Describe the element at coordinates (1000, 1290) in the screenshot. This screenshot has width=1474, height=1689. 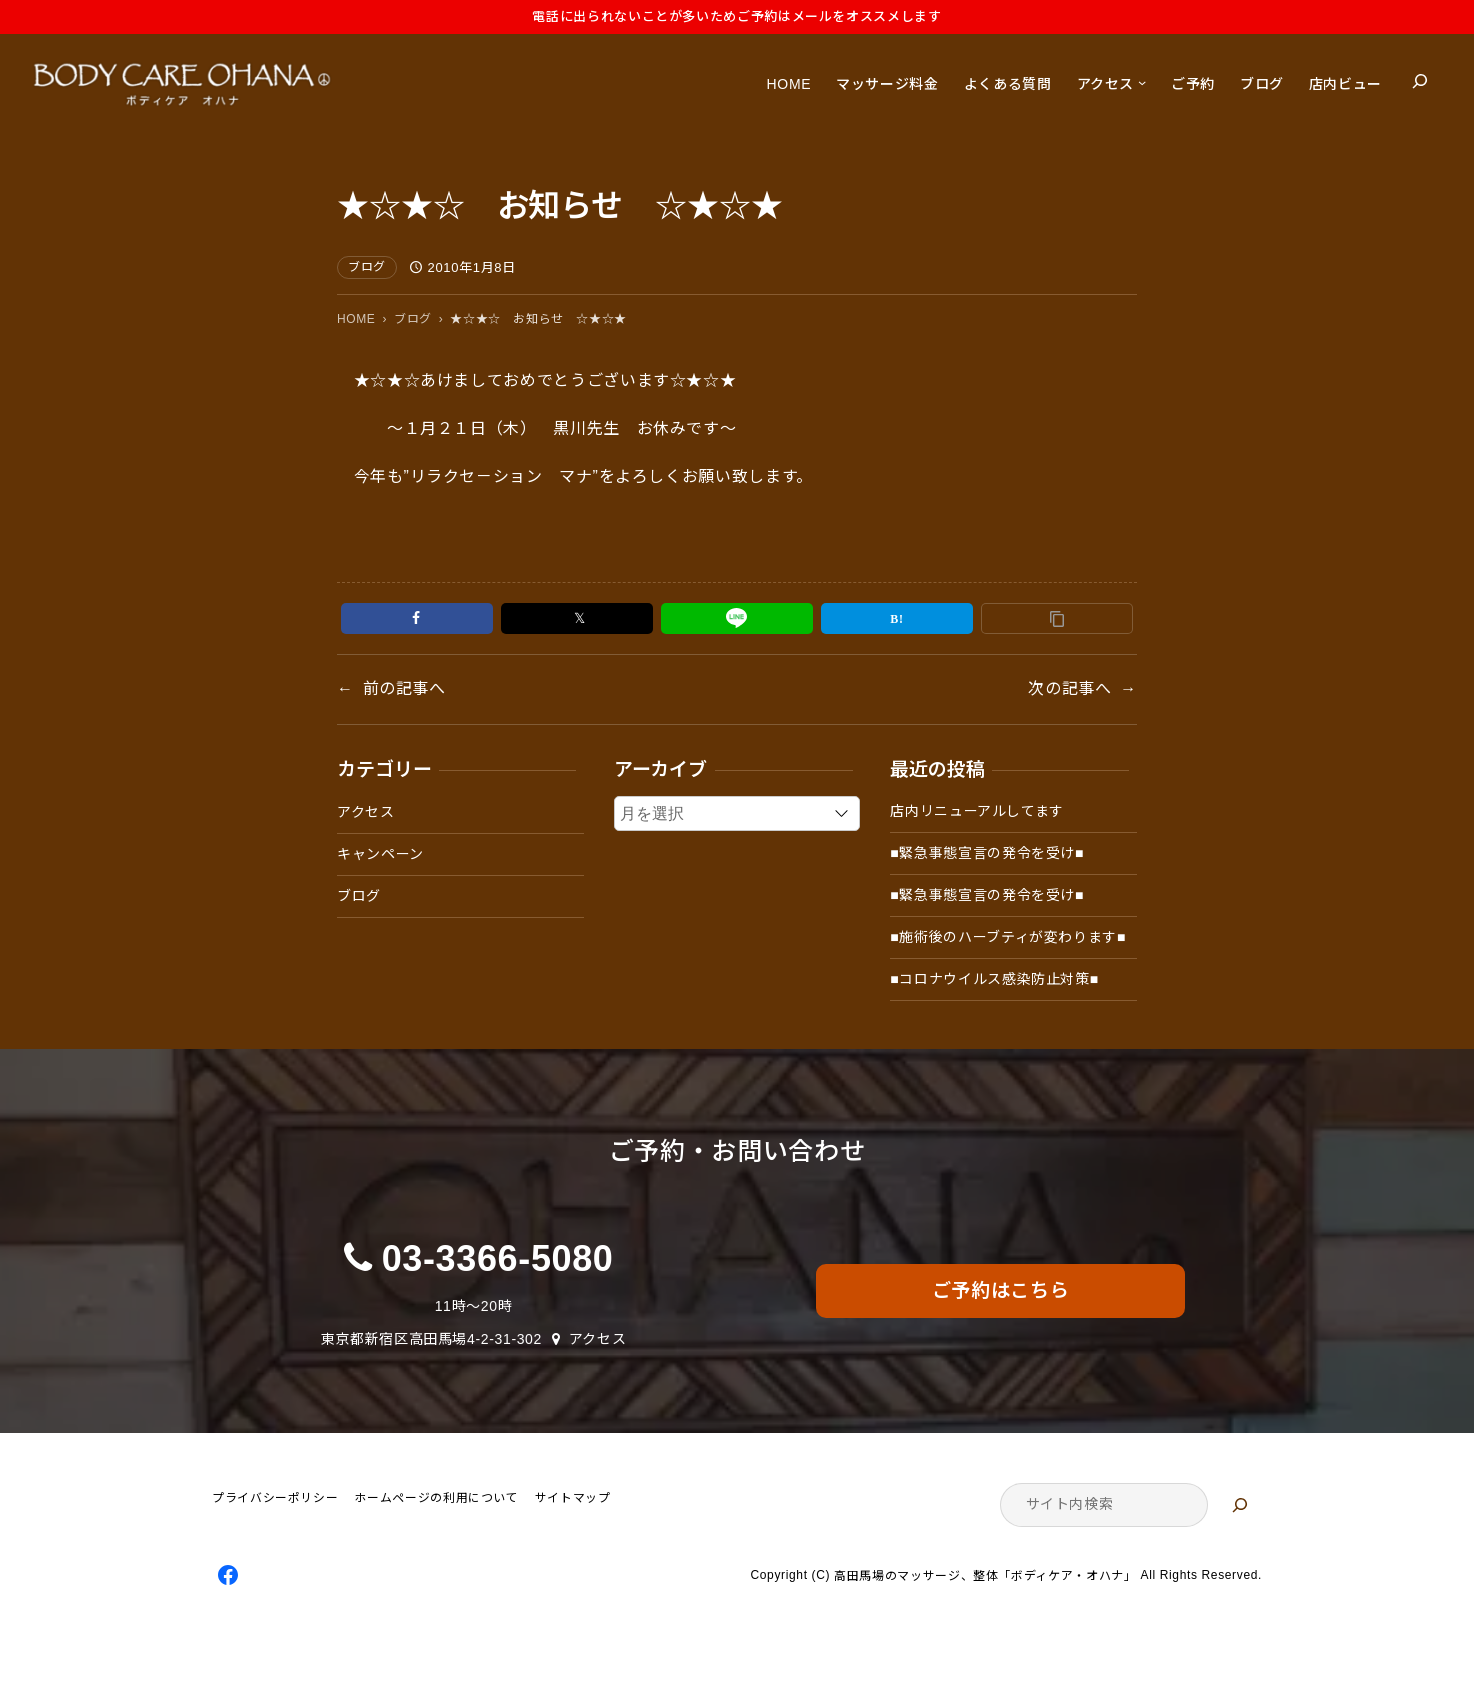
I see `ご予約はこちら` at that location.